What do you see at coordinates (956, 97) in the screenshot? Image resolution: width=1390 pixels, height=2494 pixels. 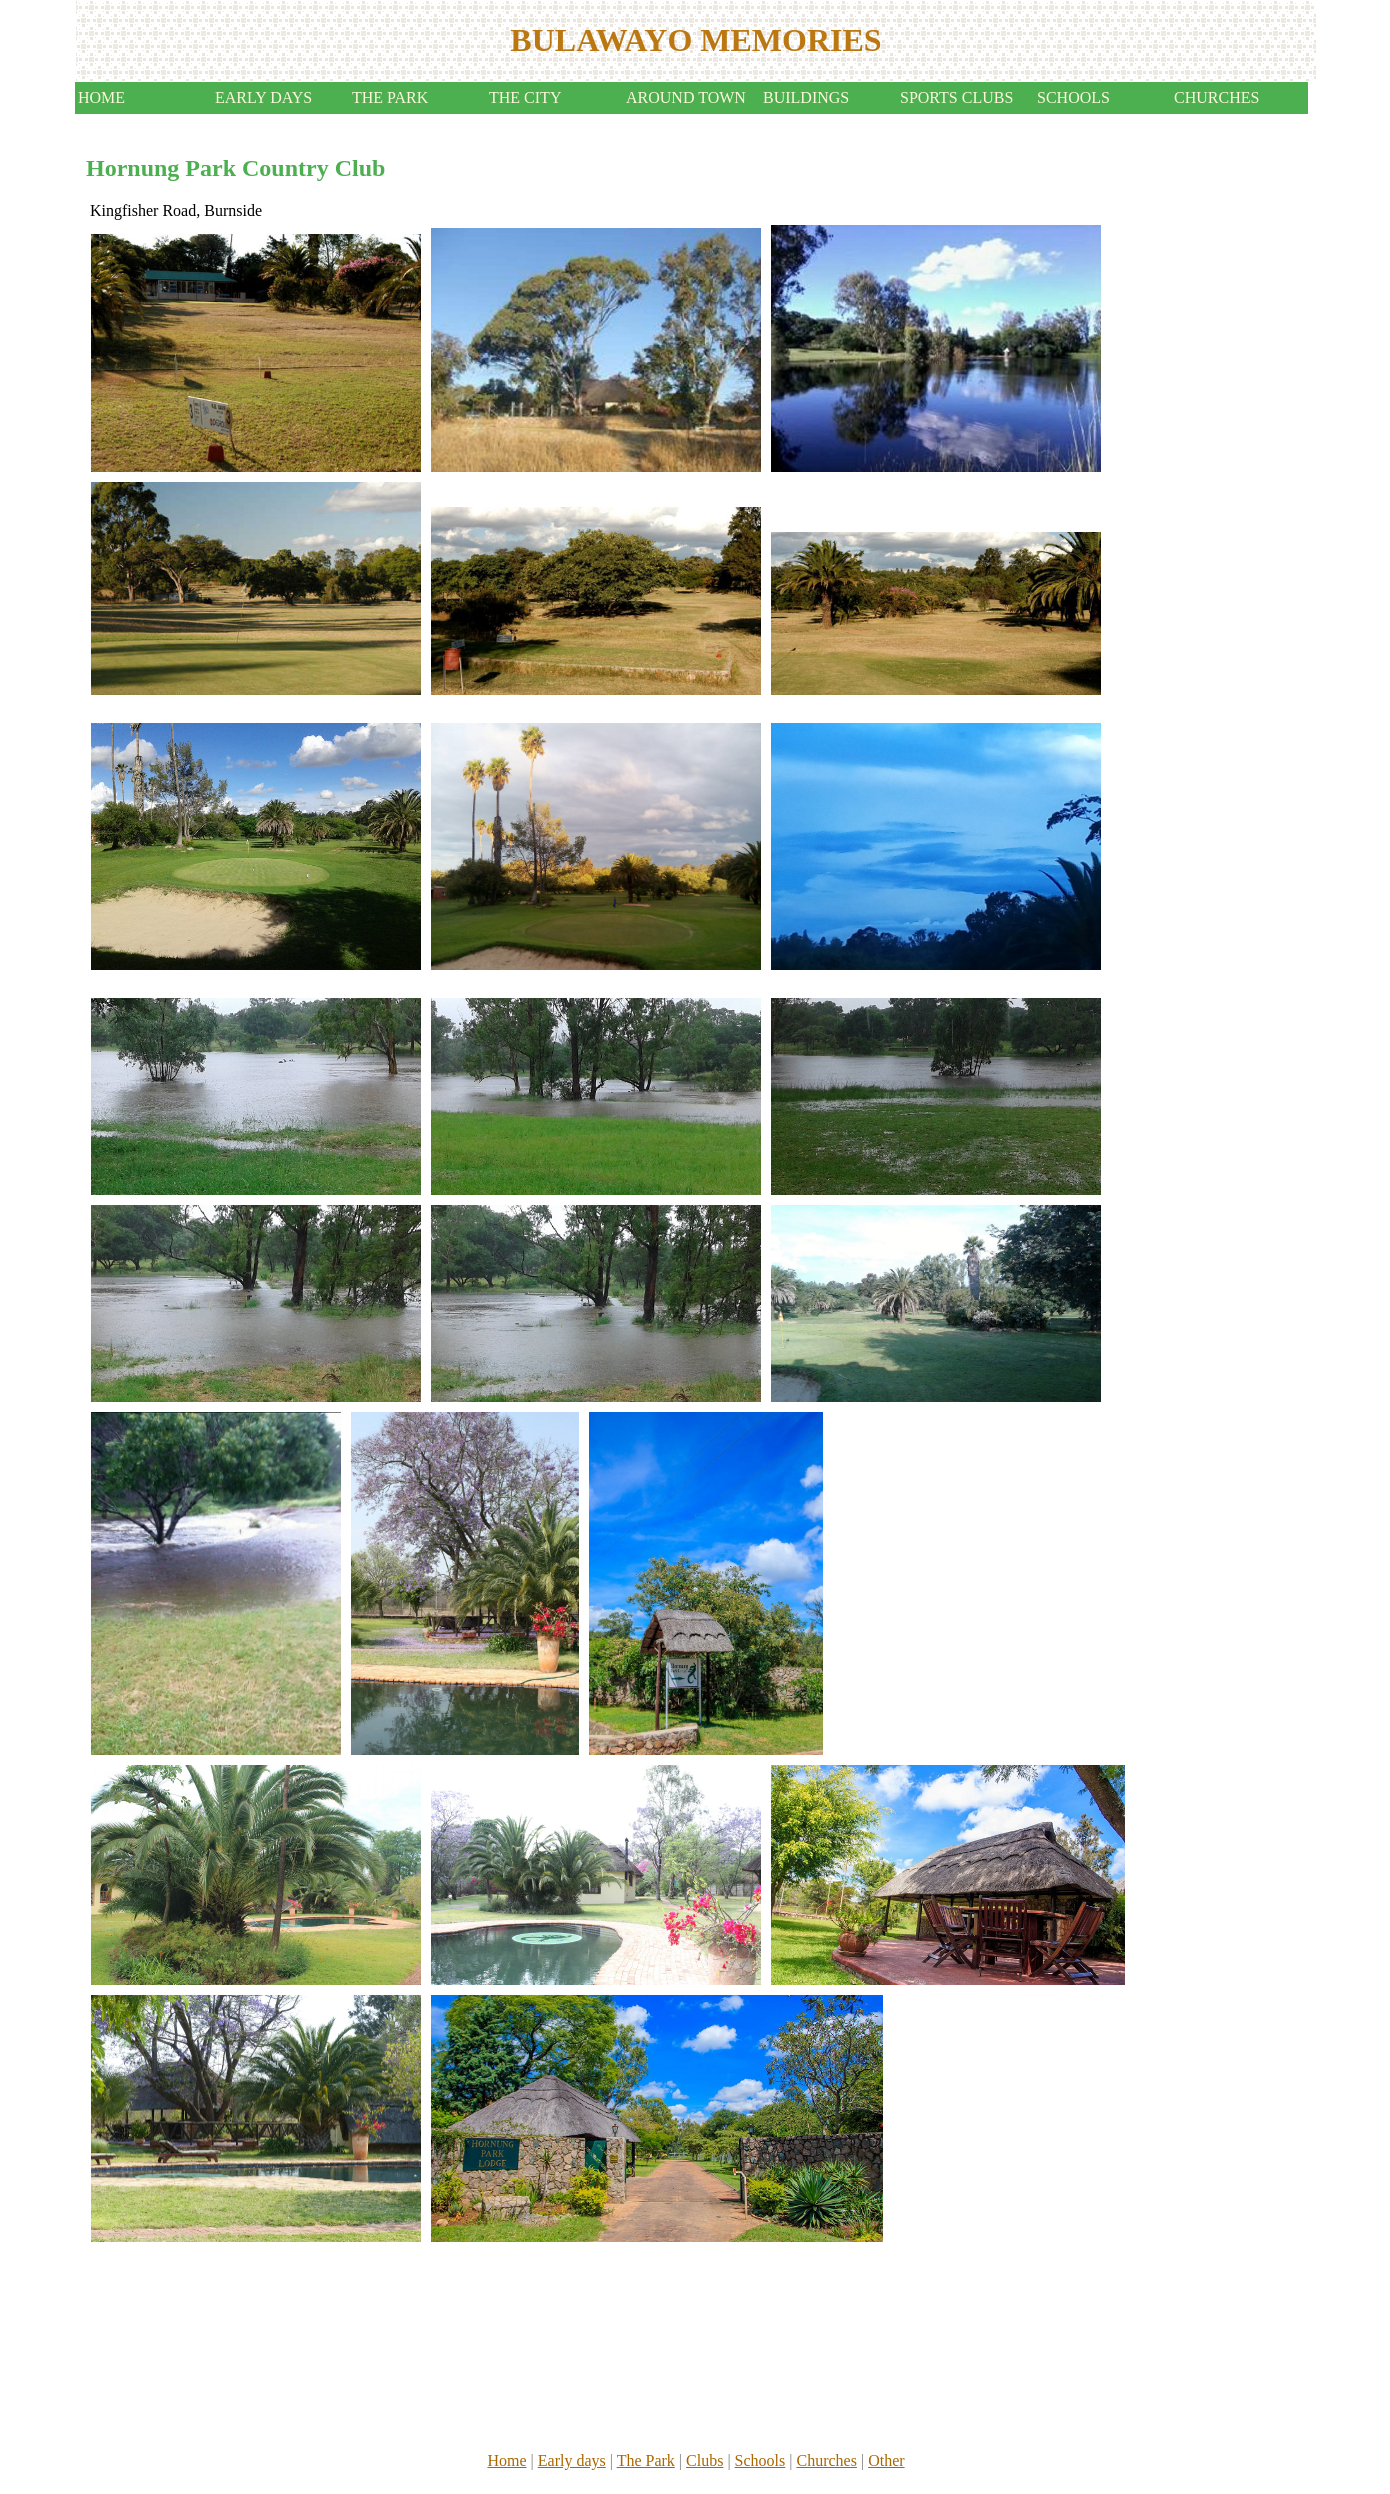 I see `SPORTS CLUBS` at bounding box center [956, 97].